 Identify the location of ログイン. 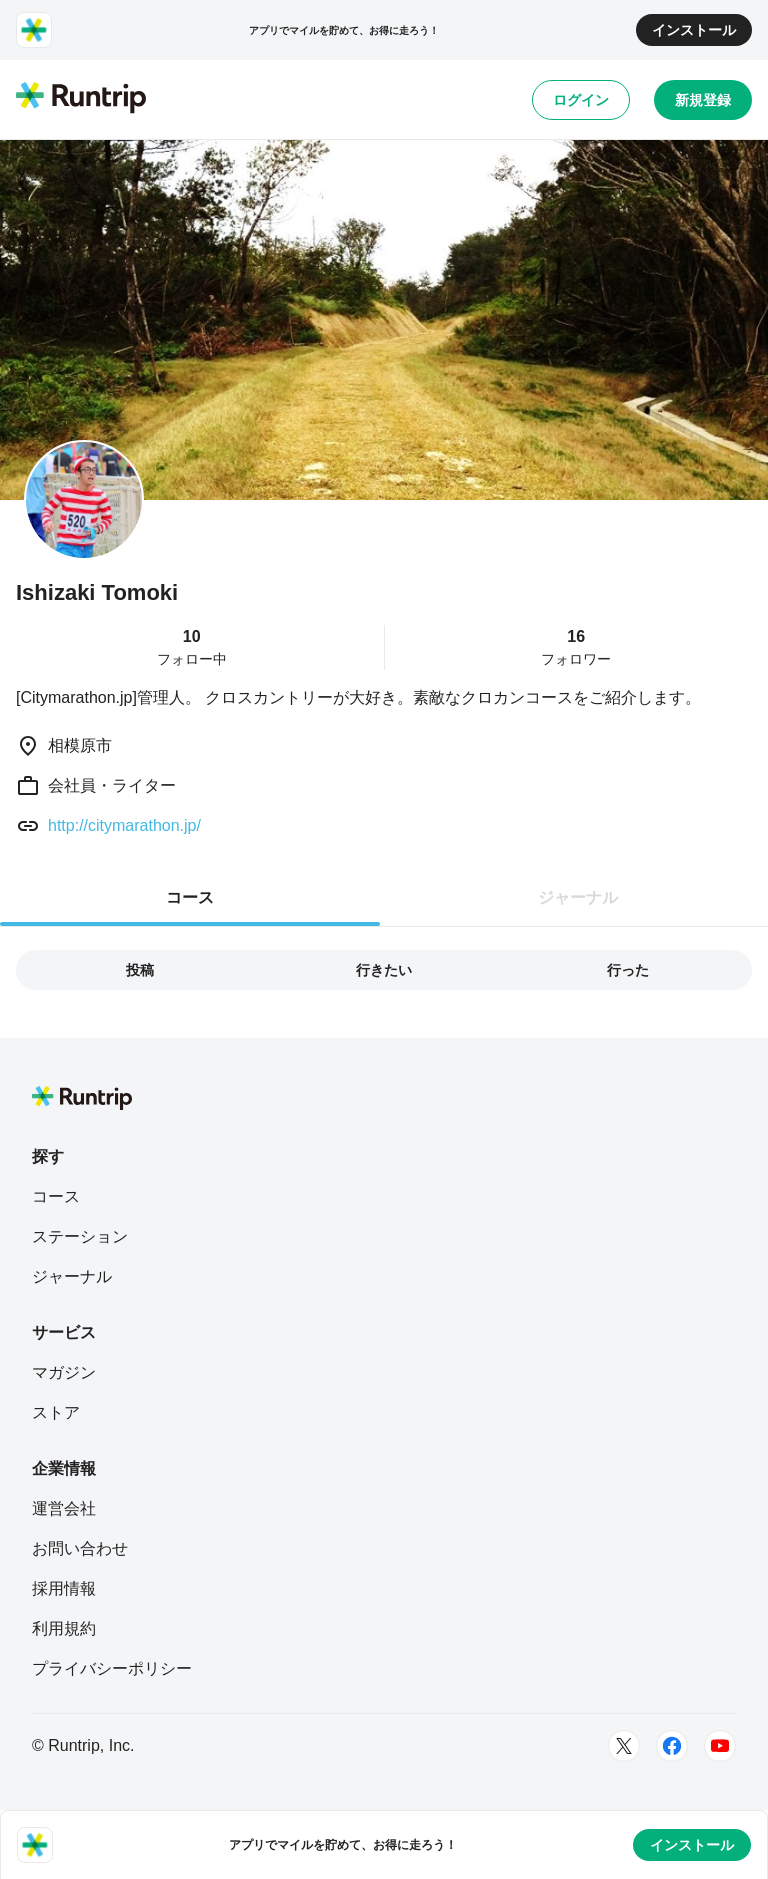
(581, 100).